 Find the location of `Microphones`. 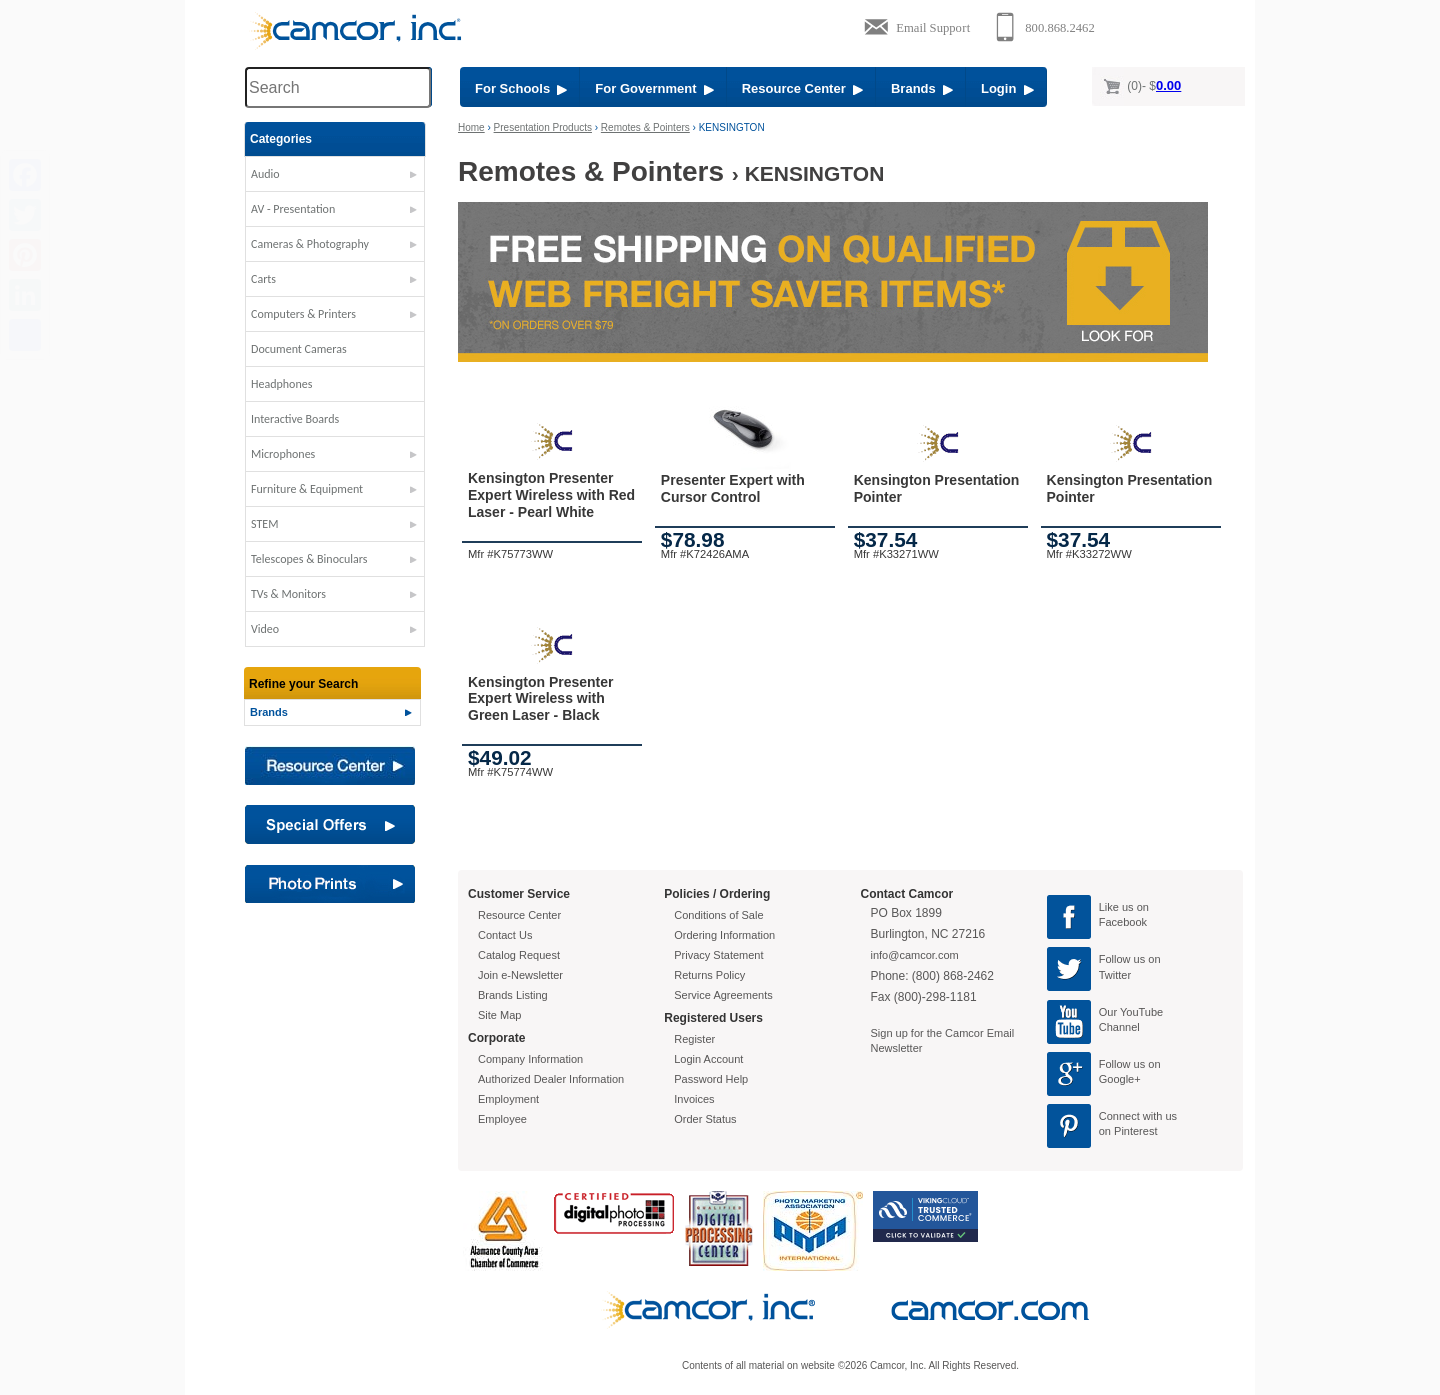

Microphones is located at coordinates (283, 454).